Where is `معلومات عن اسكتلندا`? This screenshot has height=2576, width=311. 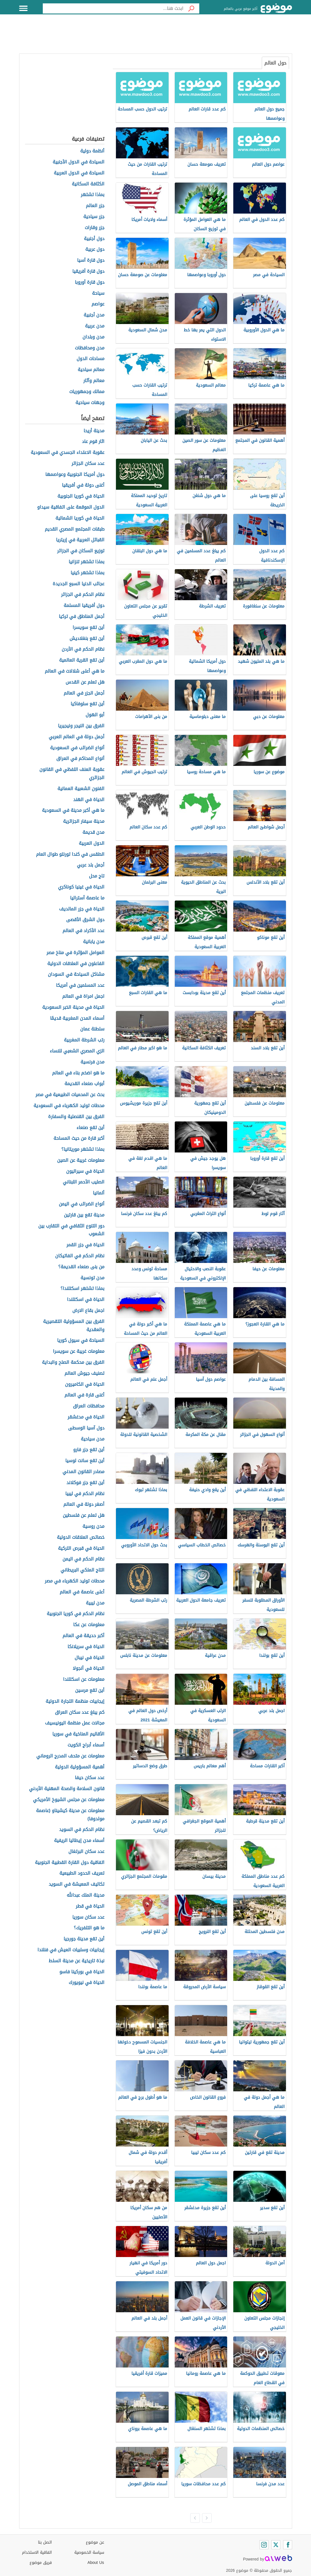 معلومات عن اسكتلندا is located at coordinates (83, 1679).